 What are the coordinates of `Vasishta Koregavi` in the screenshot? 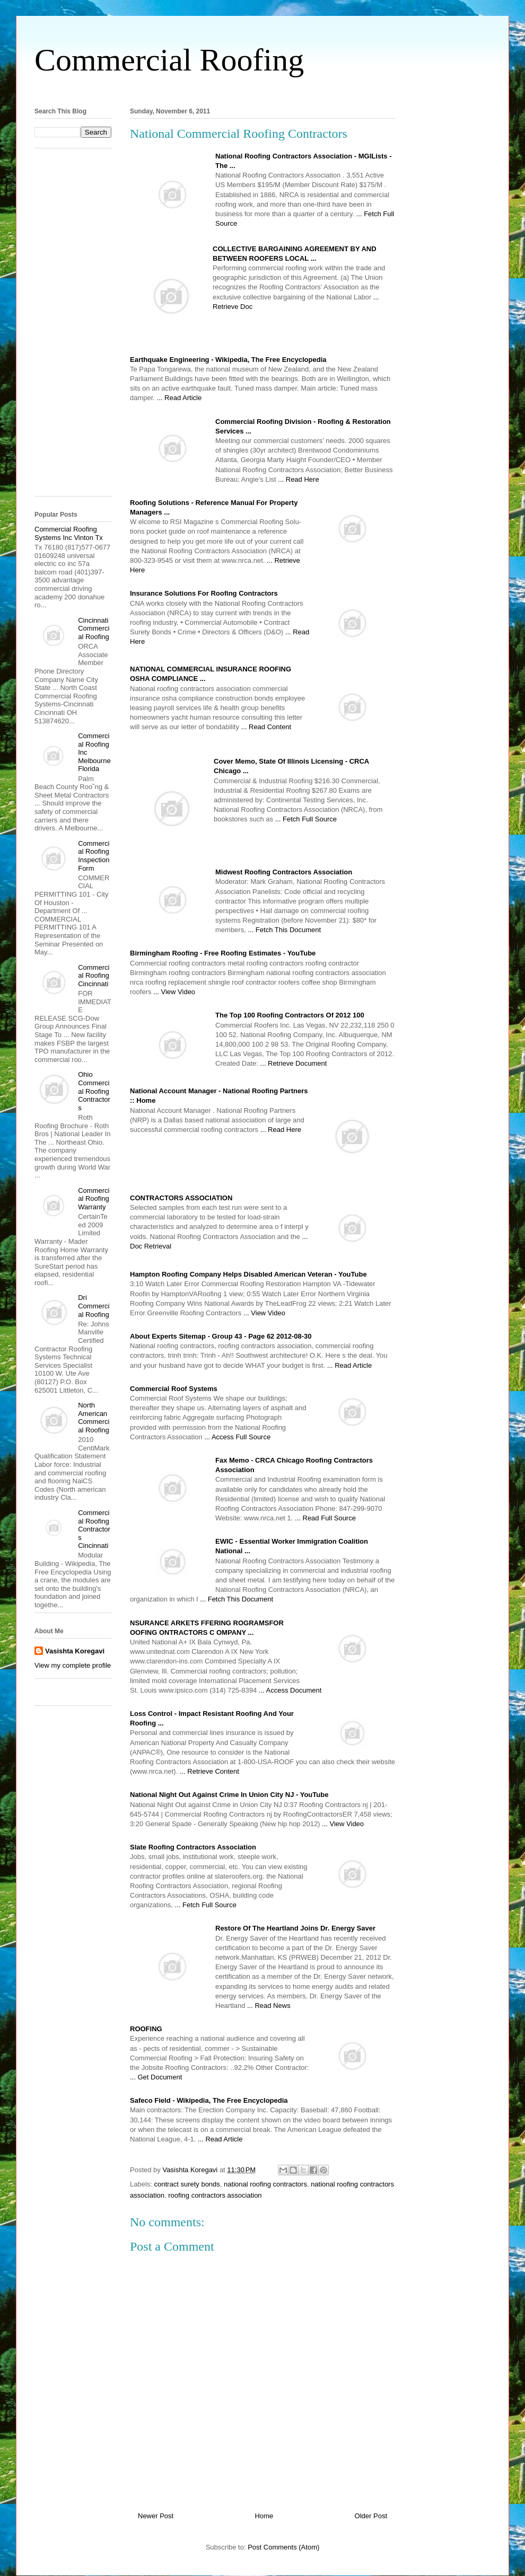 It's located at (74, 1651).